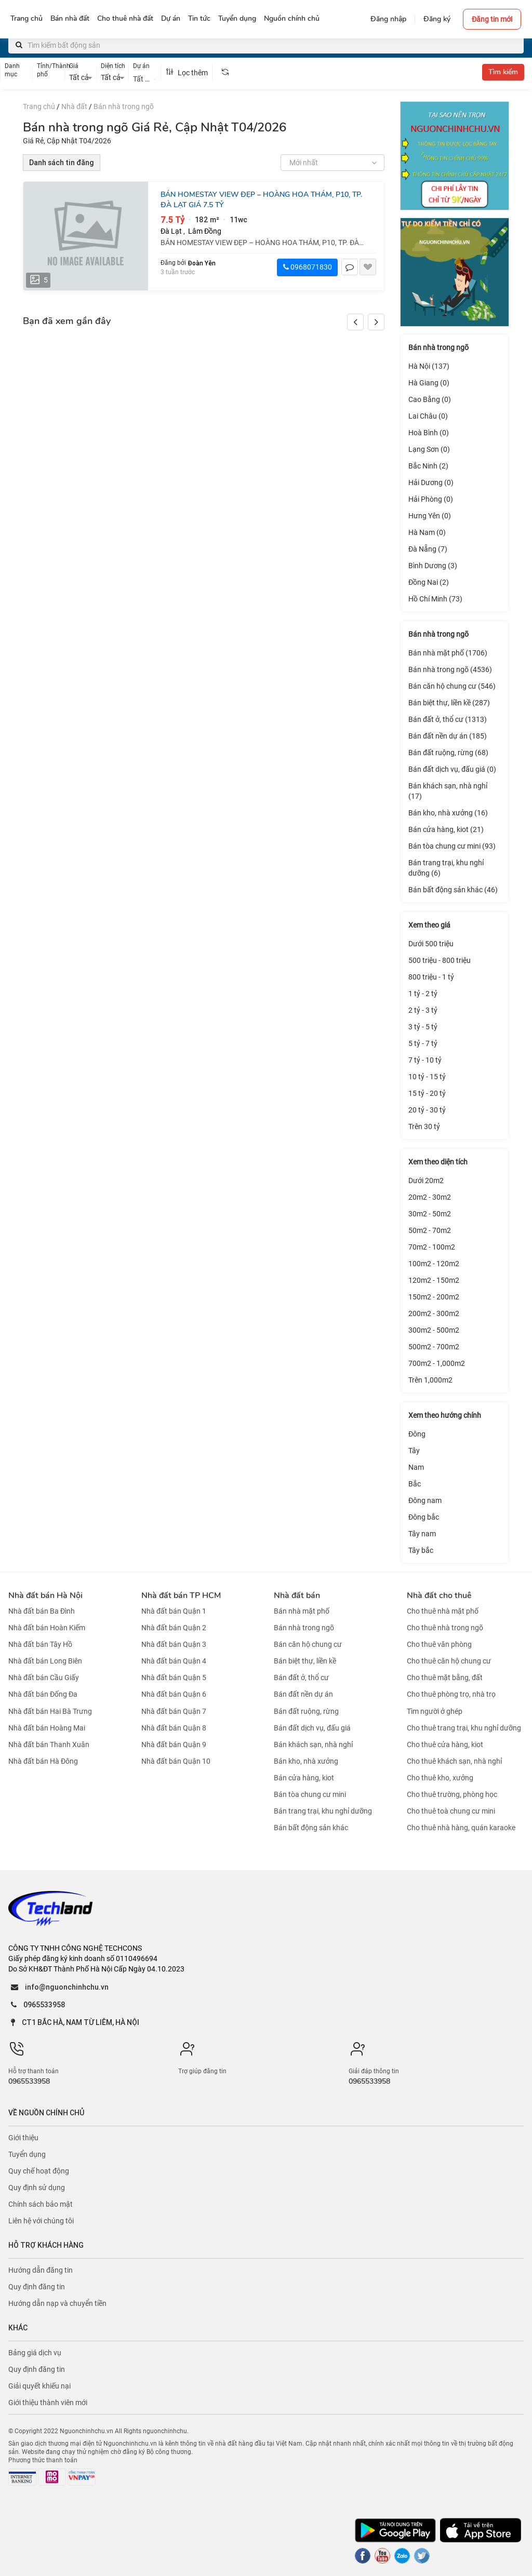 The image size is (532, 2576). I want to click on Nam, so click(416, 1467).